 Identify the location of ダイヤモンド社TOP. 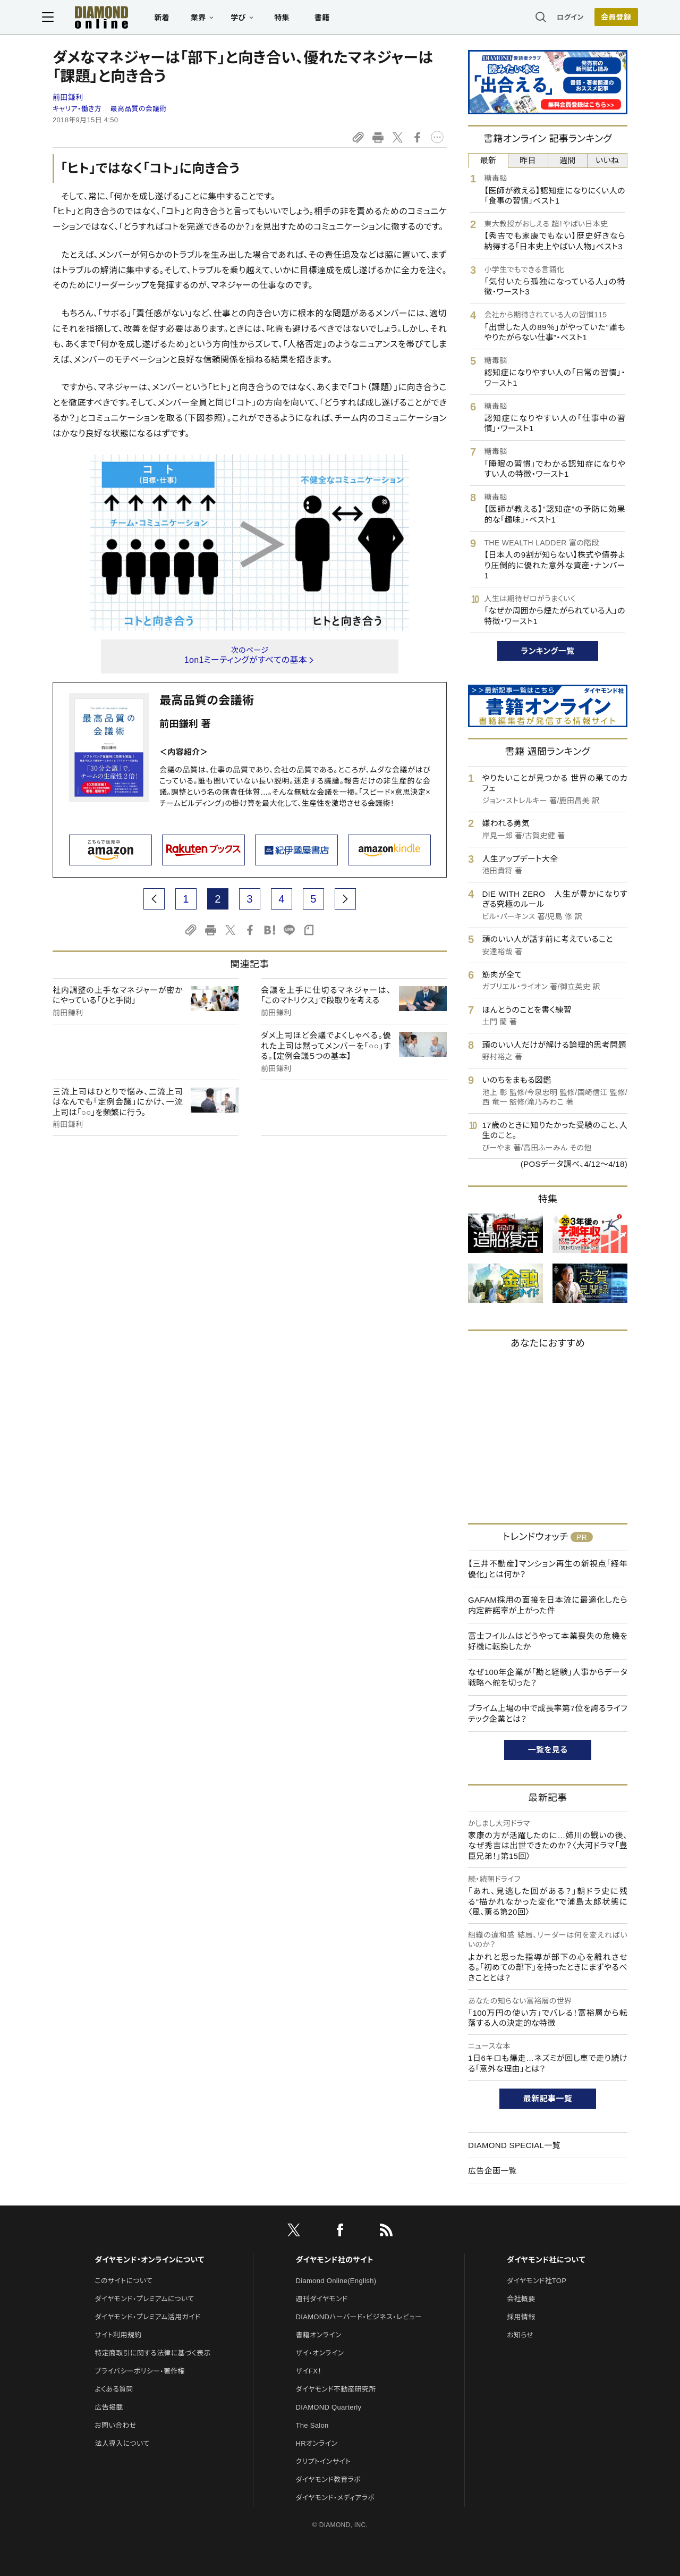
(536, 2281).